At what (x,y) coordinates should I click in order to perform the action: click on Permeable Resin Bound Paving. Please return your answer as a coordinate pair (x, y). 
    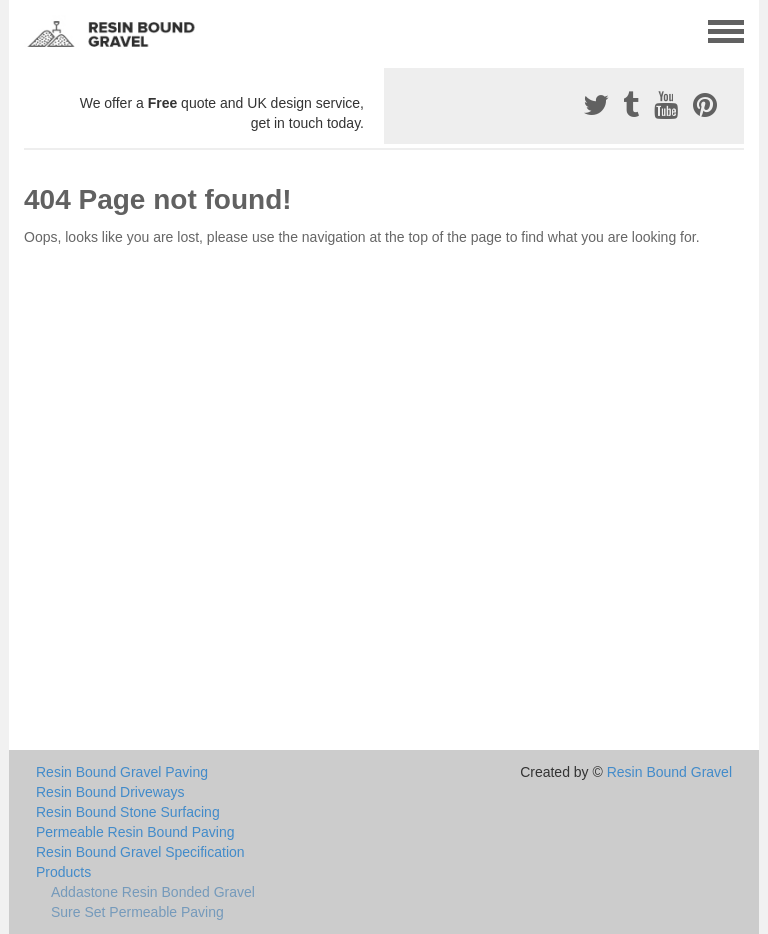
    Looking at the image, I should click on (135, 832).